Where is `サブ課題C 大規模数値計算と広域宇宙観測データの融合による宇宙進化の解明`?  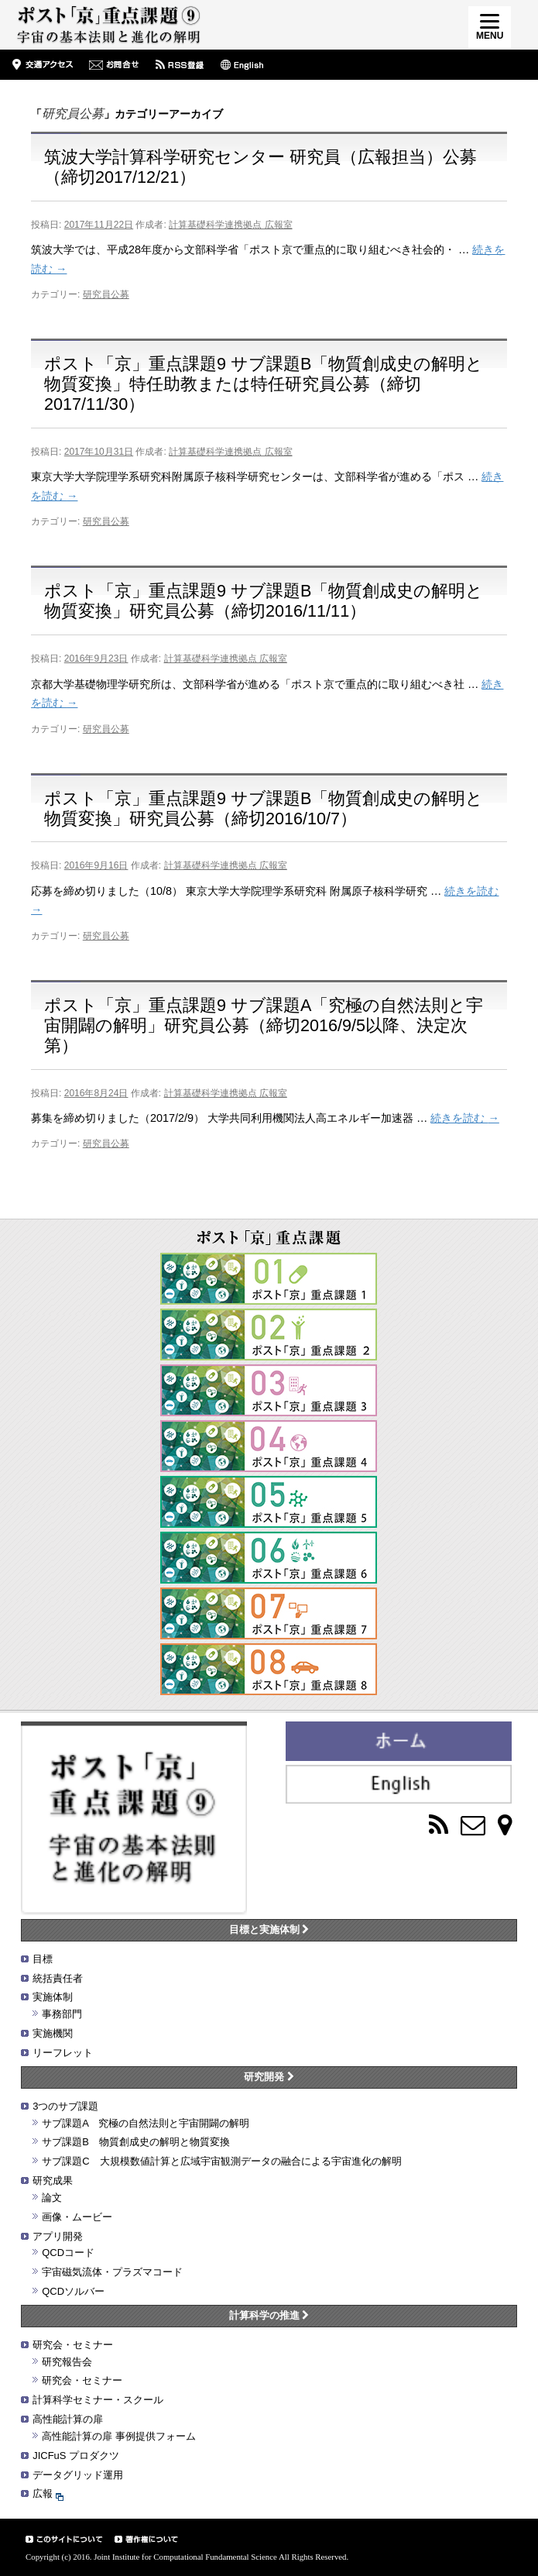 サブ課題C 大規模数値計算と広域宇宙観測データの融合による宇宙進化の解明 is located at coordinates (221, 2161).